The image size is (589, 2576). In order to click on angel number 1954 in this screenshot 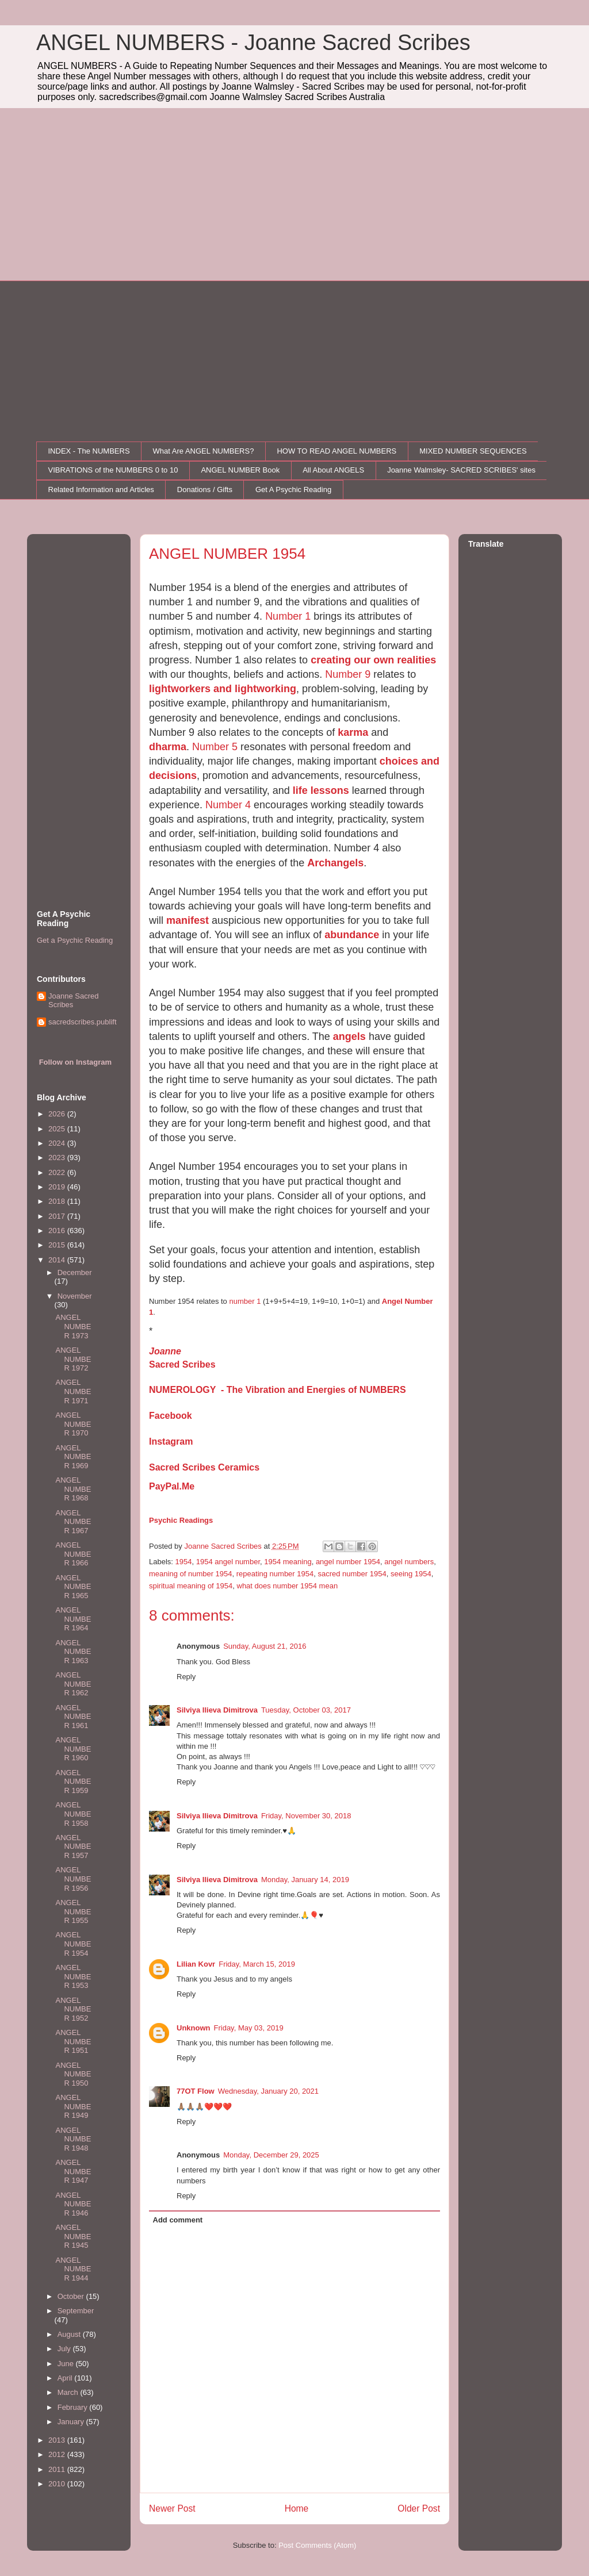, I will do `click(348, 1561)`.